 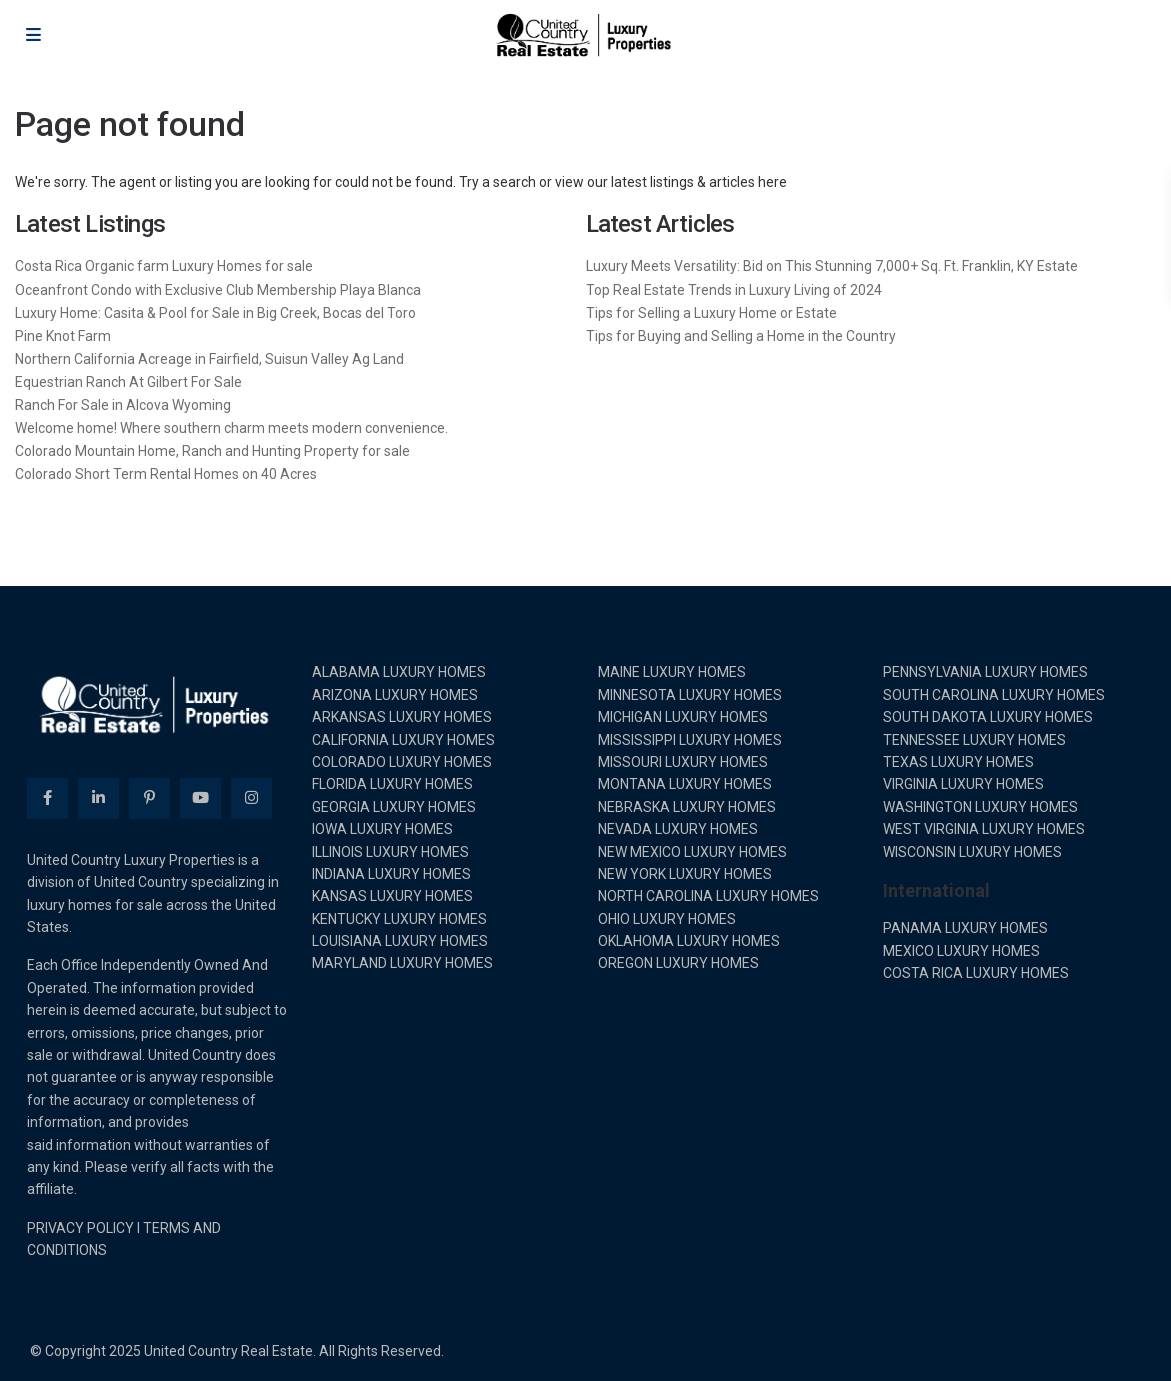 I want to click on SOUTH CAROLINA LUXURY HOMES, so click(x=994, y=695).